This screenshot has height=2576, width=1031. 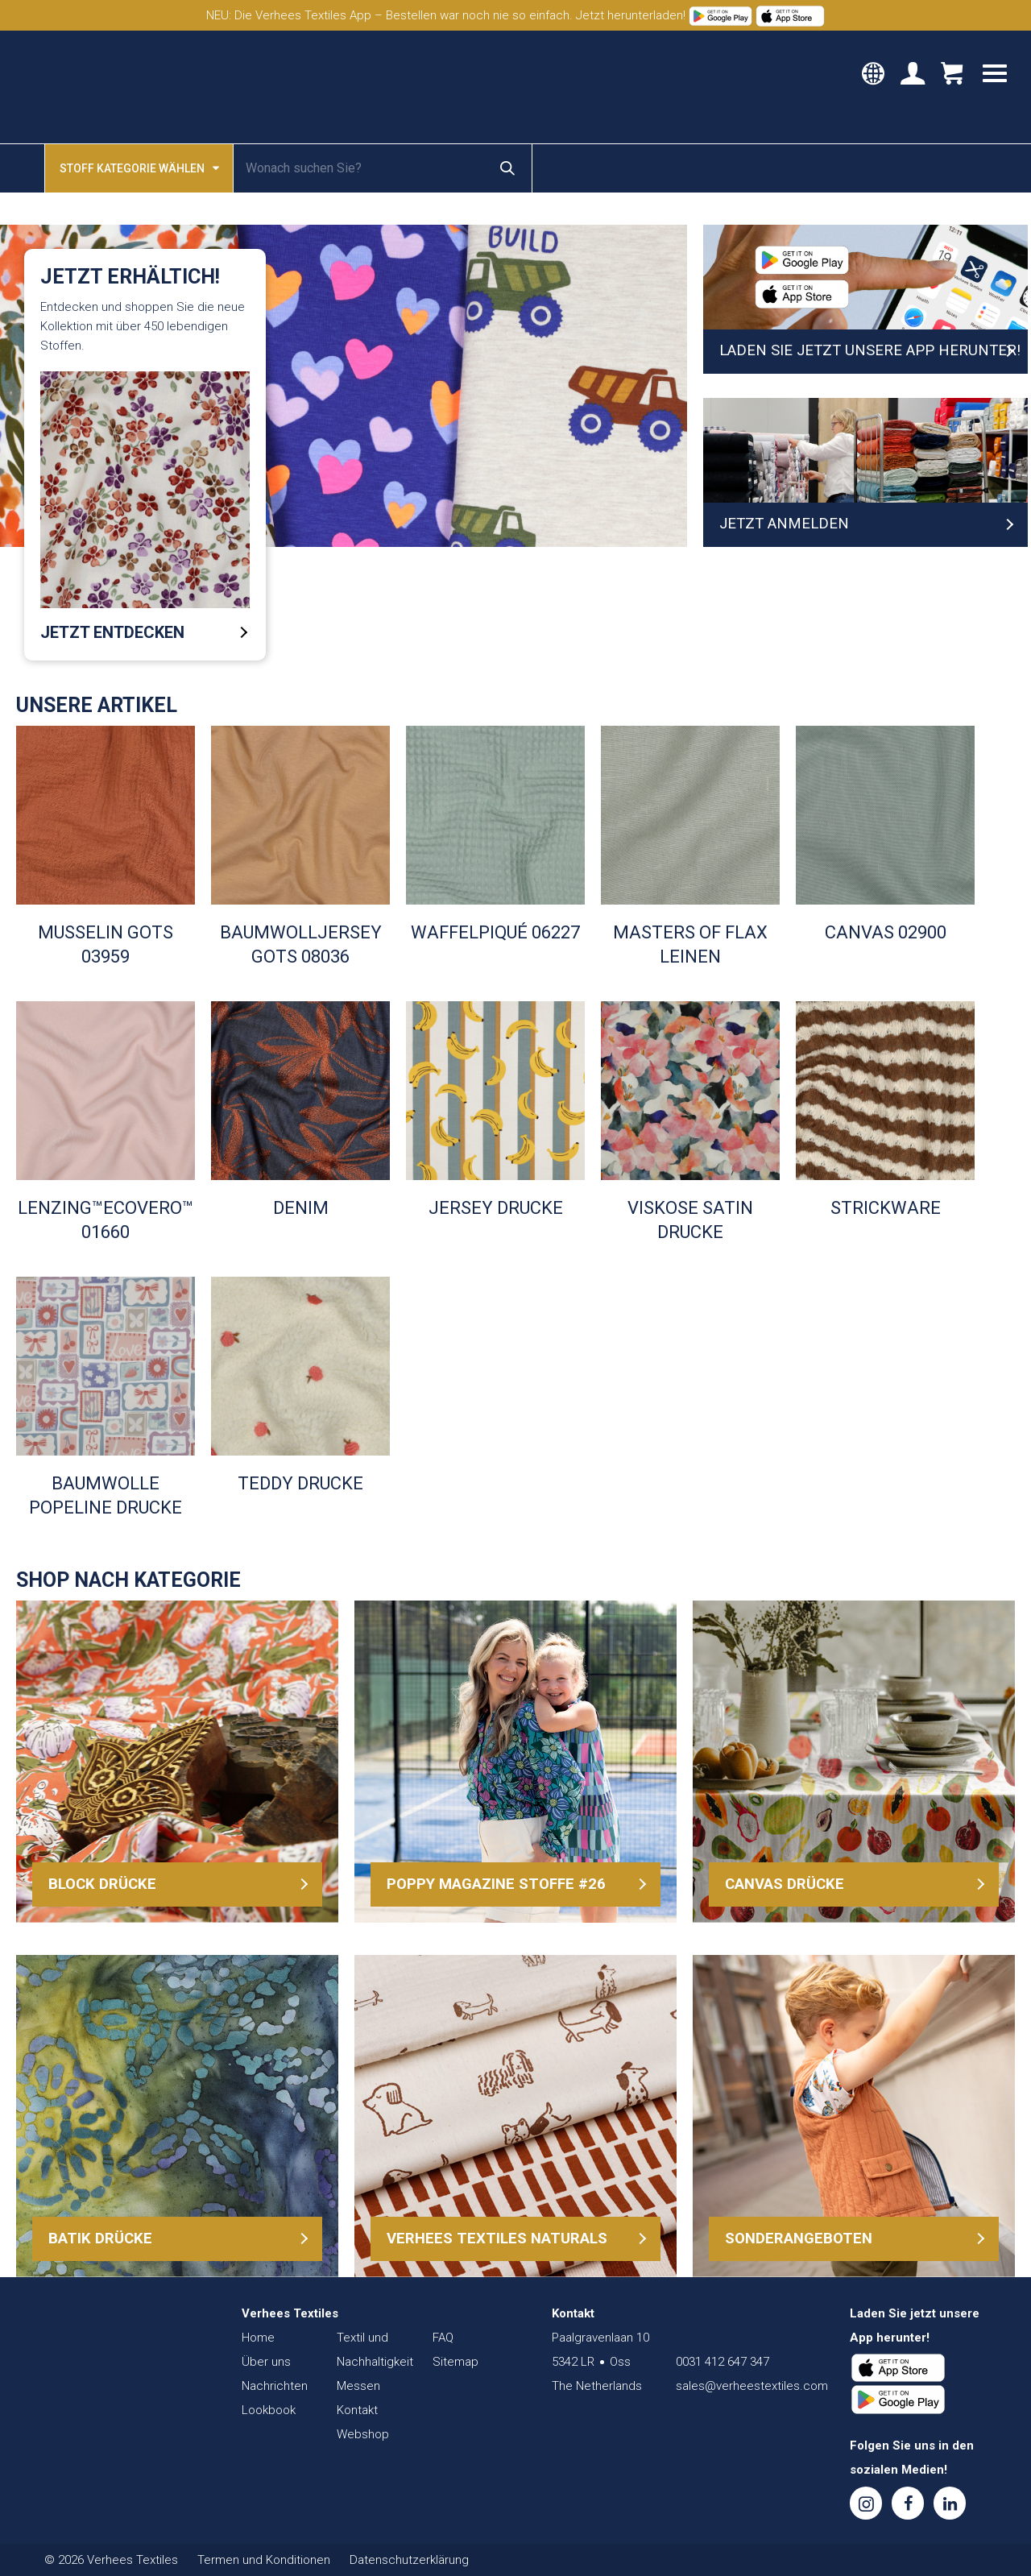 What do you see at coordinates (443, 2337) in the screenshot?
I see `FAQ` at bounding box center [443, 2337].